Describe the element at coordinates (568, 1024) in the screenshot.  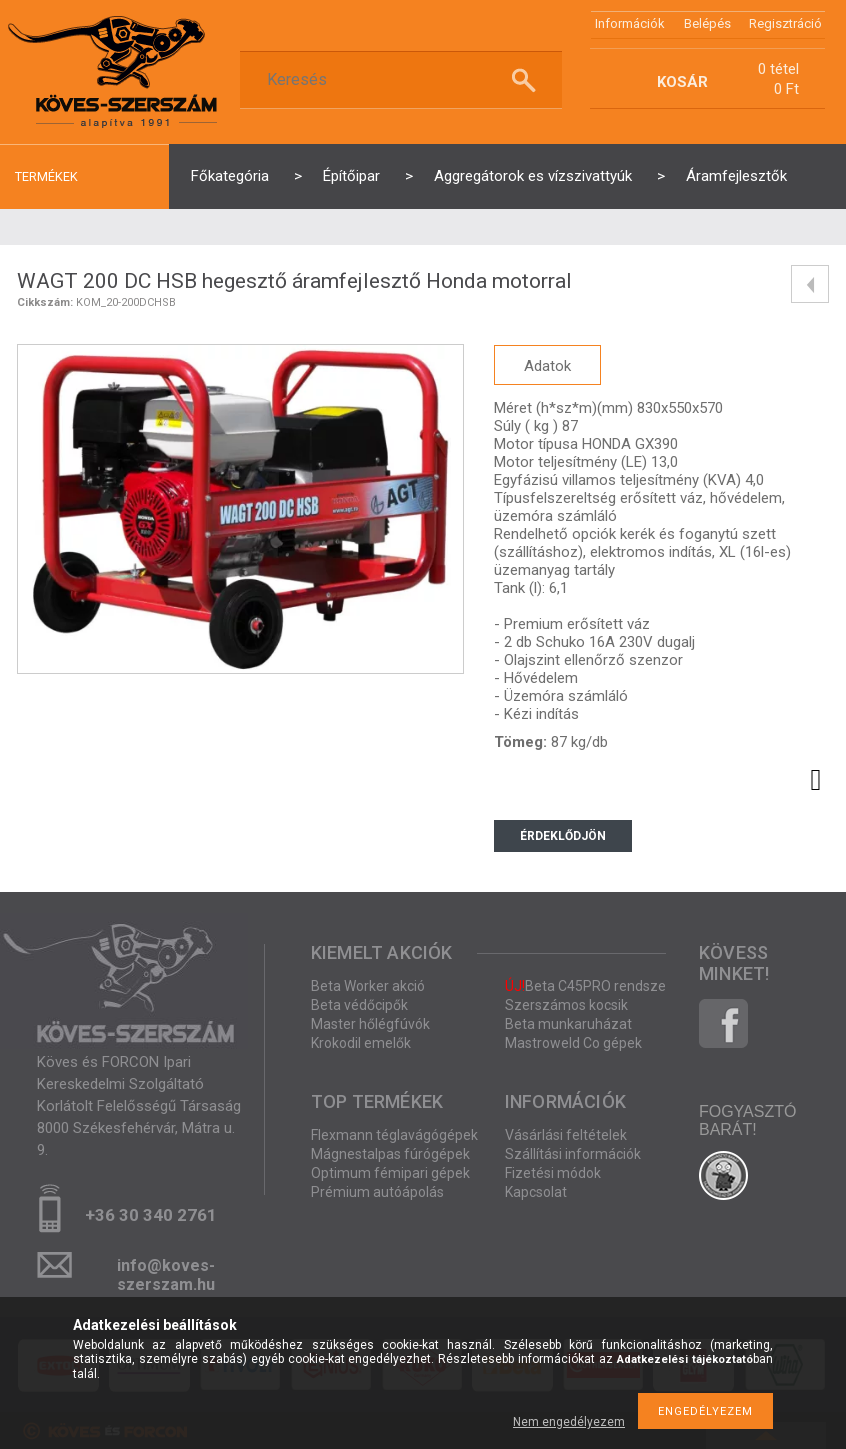
I see `Beta munkaruházat` at that location.